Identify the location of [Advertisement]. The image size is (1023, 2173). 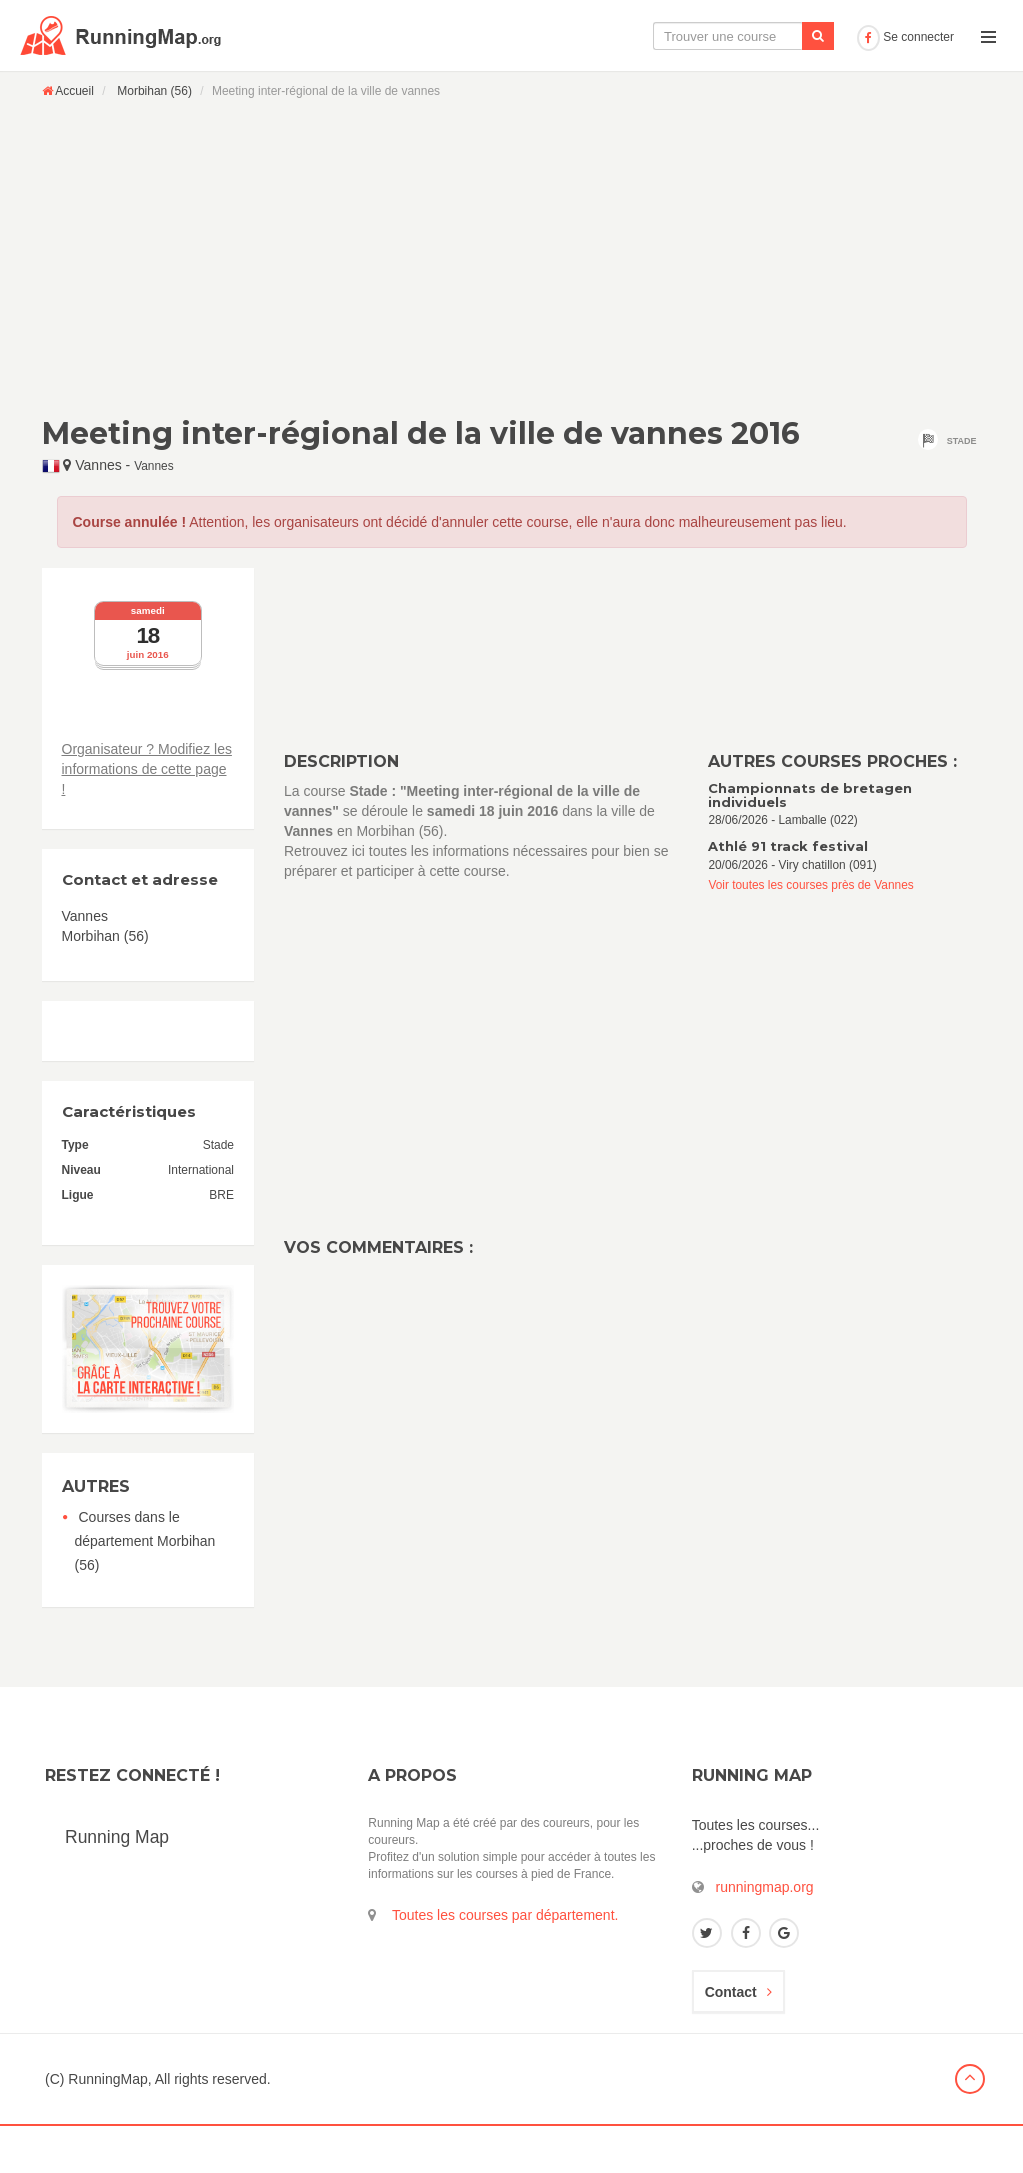
(512, 304).